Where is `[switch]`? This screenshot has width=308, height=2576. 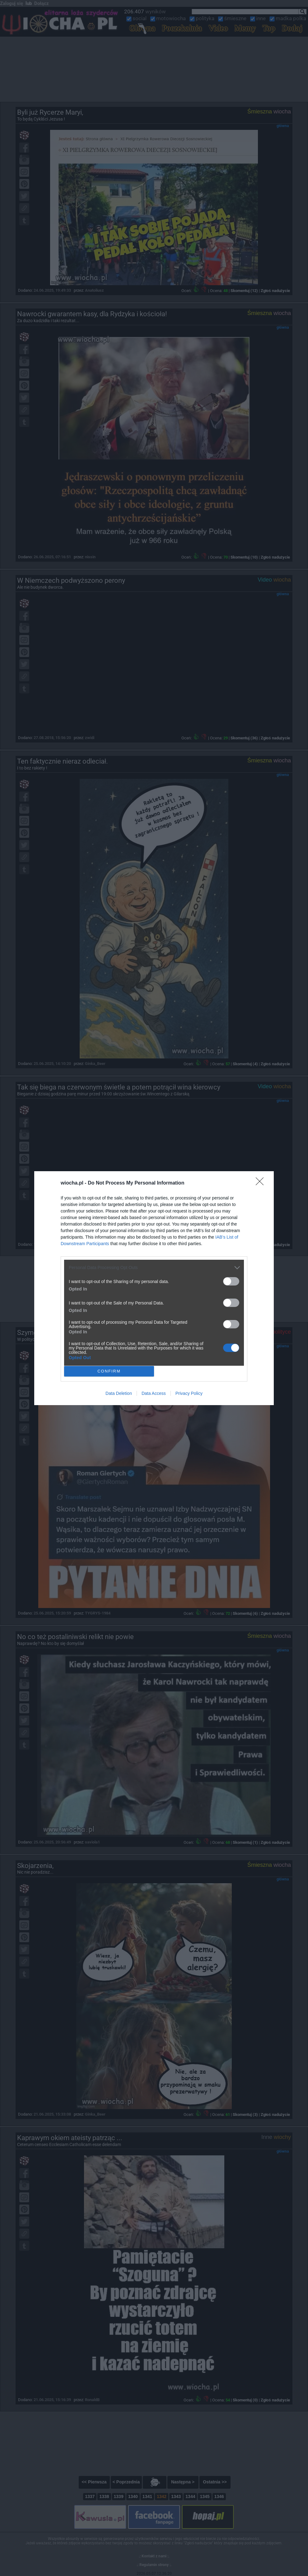 [switch] is located at coordinates (231, 1281).